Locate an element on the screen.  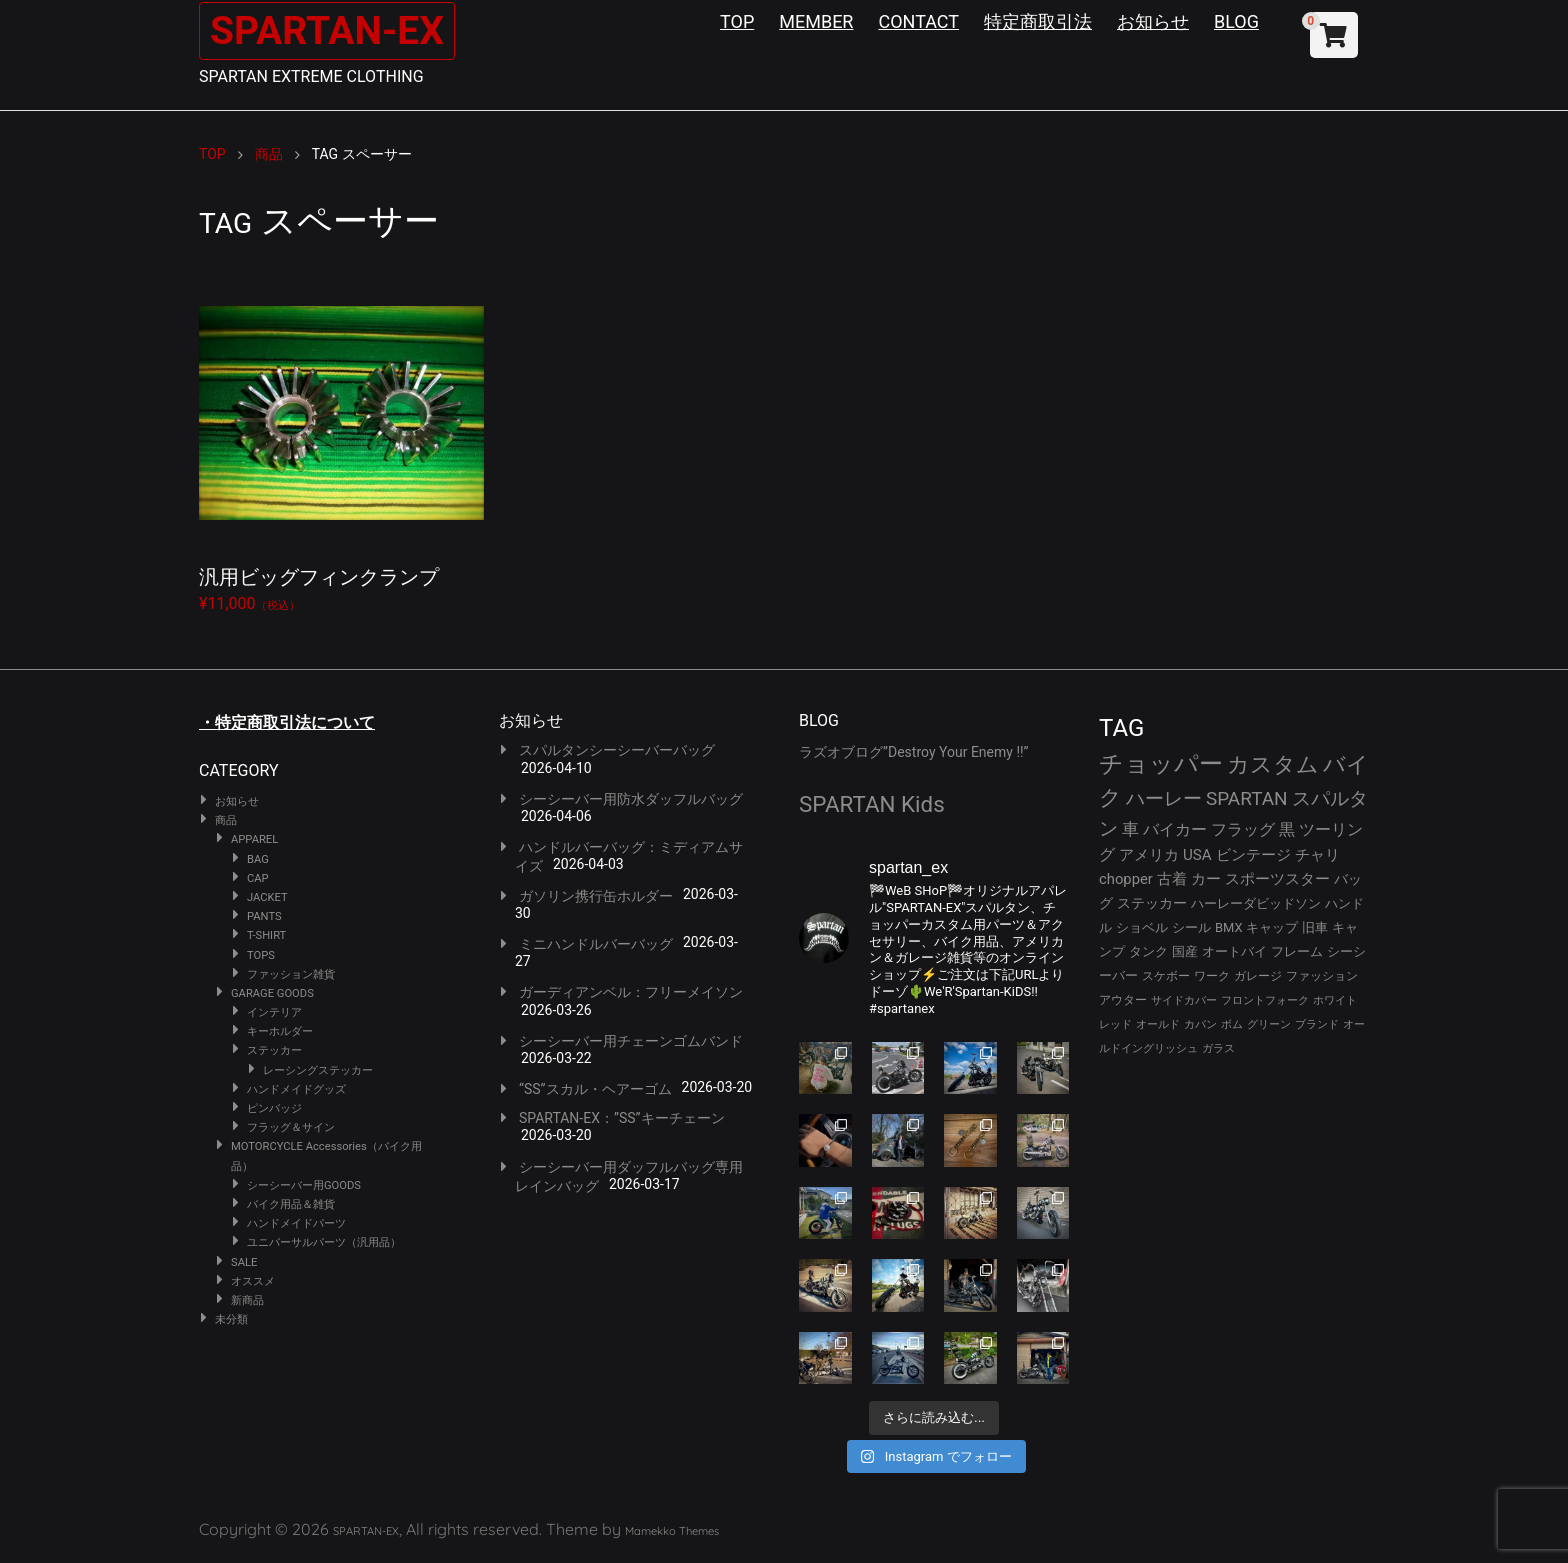
タンク [タンク (30個の項目)] is located at coordinates (1148, 951).